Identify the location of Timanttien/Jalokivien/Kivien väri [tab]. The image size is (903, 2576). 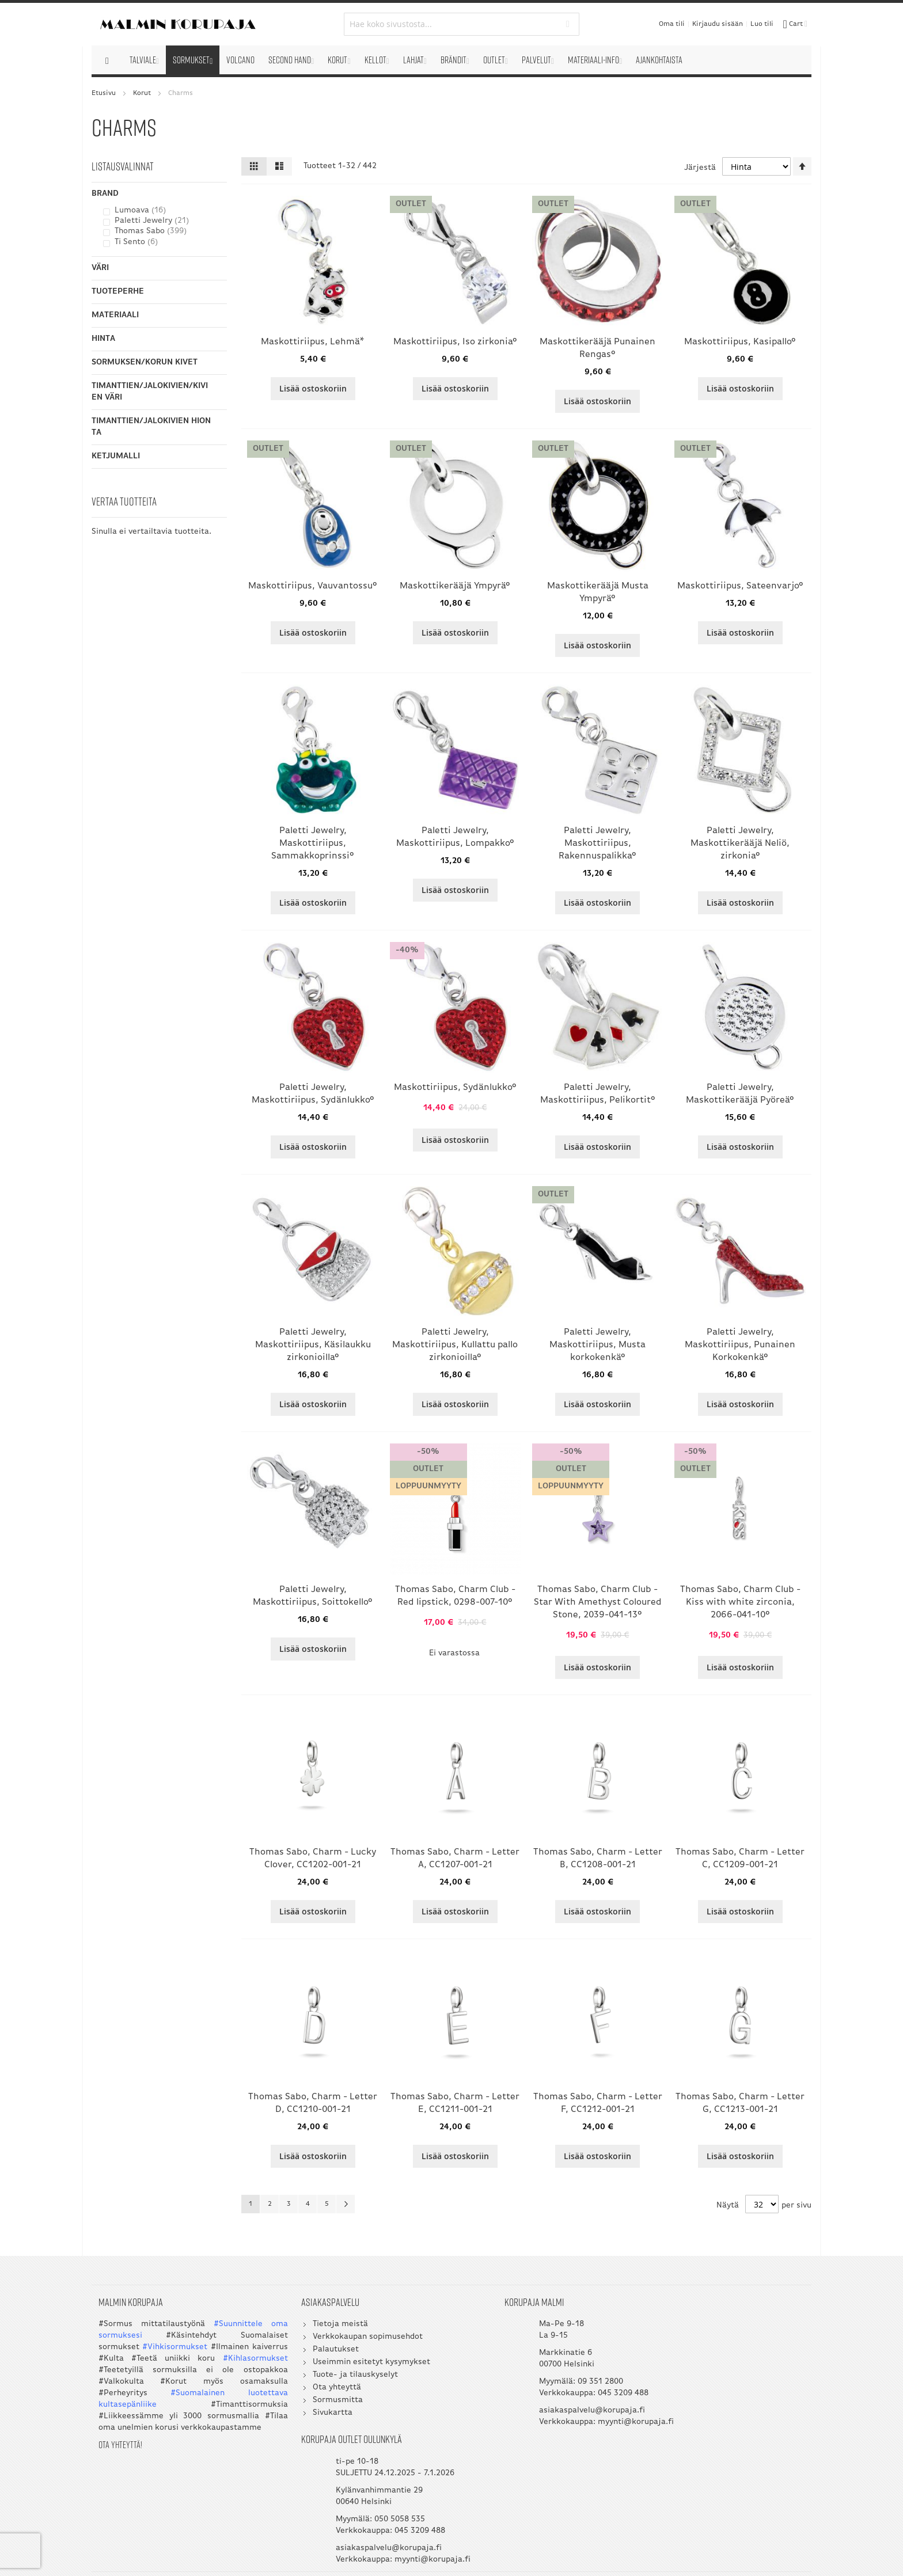
(150, 392).